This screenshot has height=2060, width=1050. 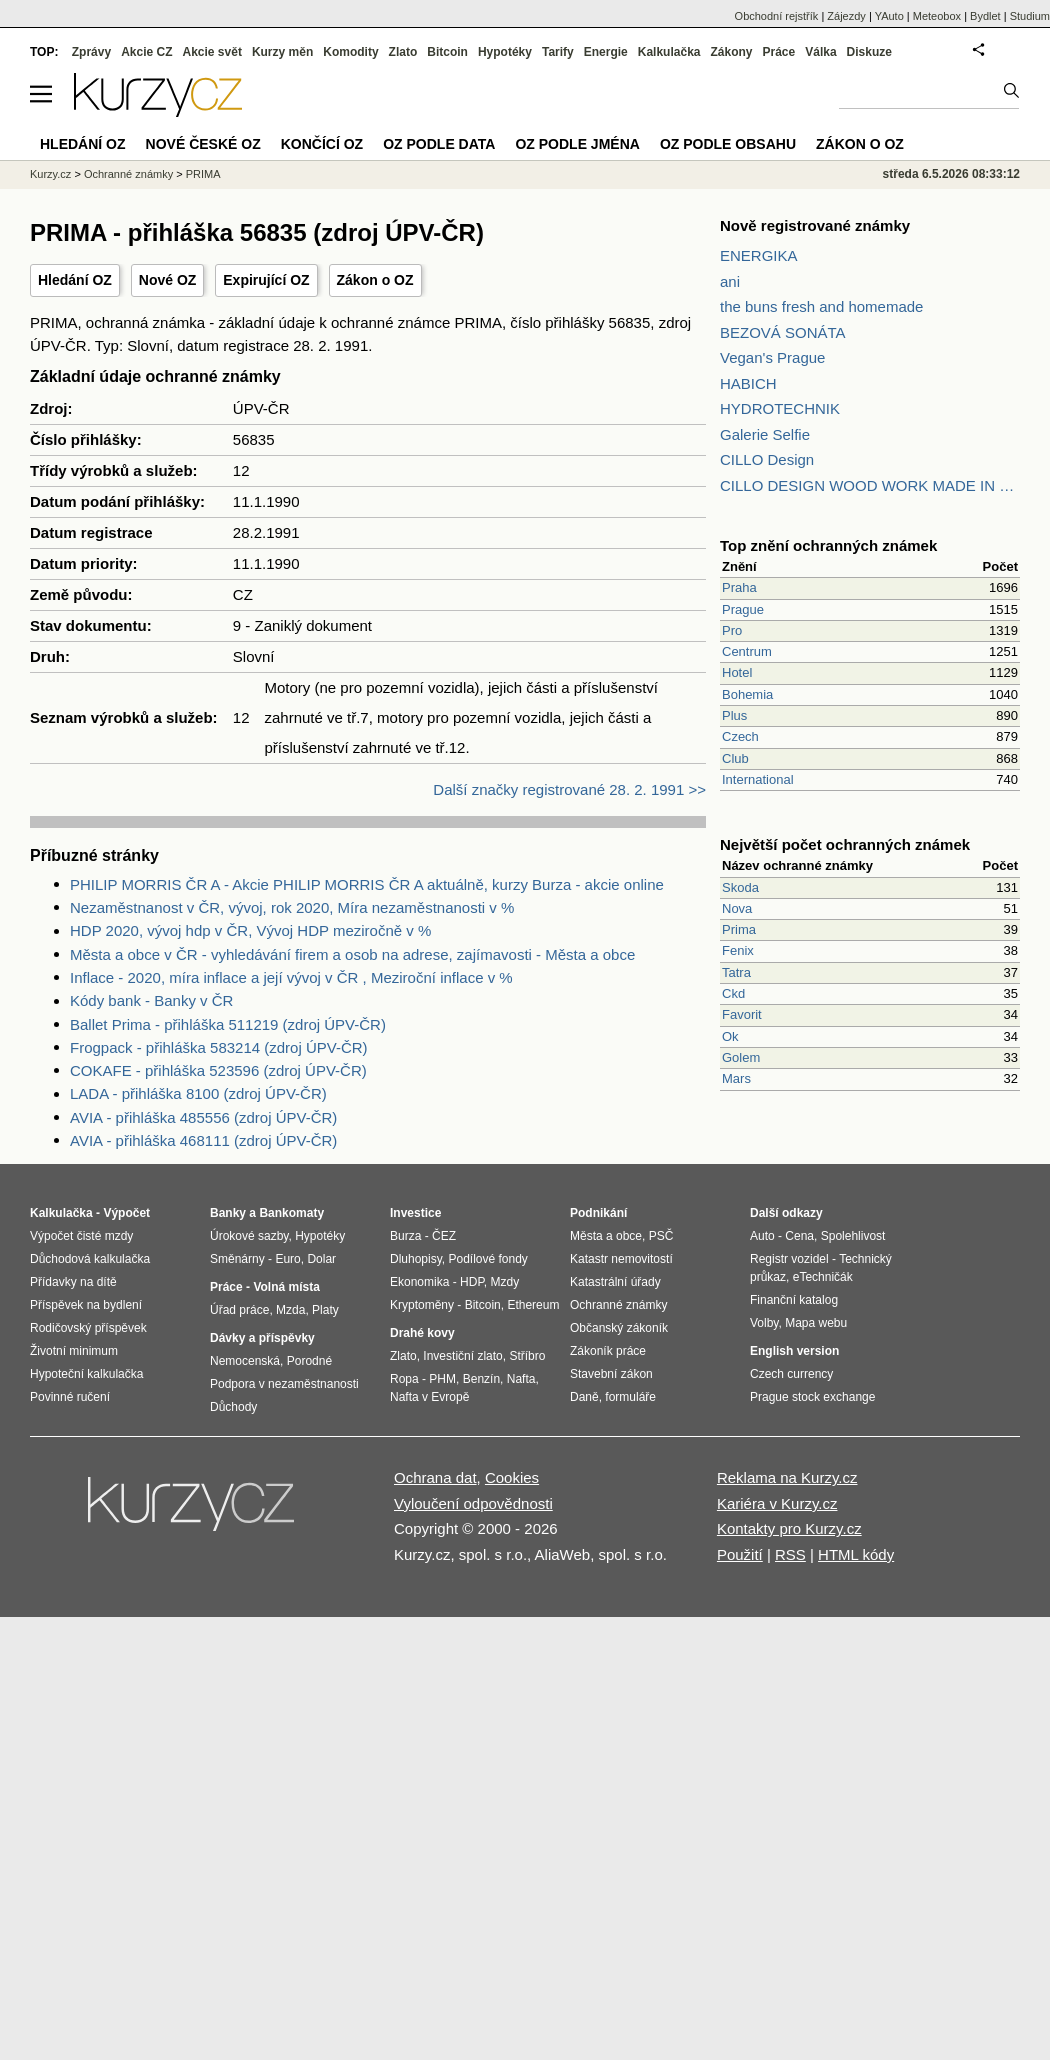 I want to click on Výpočet čisté mzdy, so click(x=81, y=1236).